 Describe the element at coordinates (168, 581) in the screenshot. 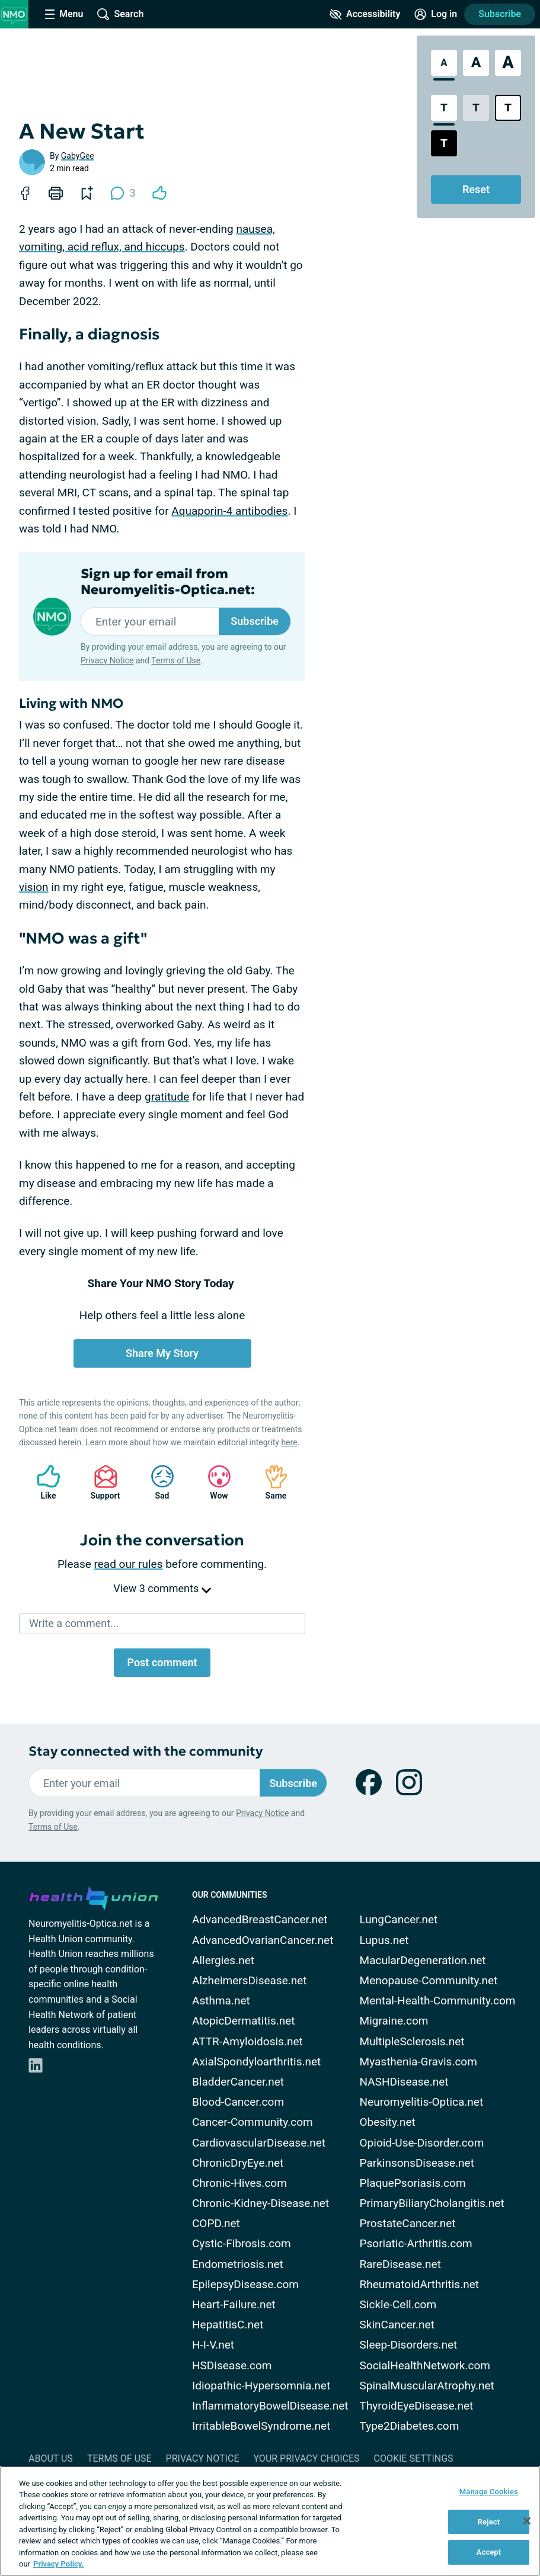

I see `Sign up for email from Neuromyelitis-Optica.net:` at that location.